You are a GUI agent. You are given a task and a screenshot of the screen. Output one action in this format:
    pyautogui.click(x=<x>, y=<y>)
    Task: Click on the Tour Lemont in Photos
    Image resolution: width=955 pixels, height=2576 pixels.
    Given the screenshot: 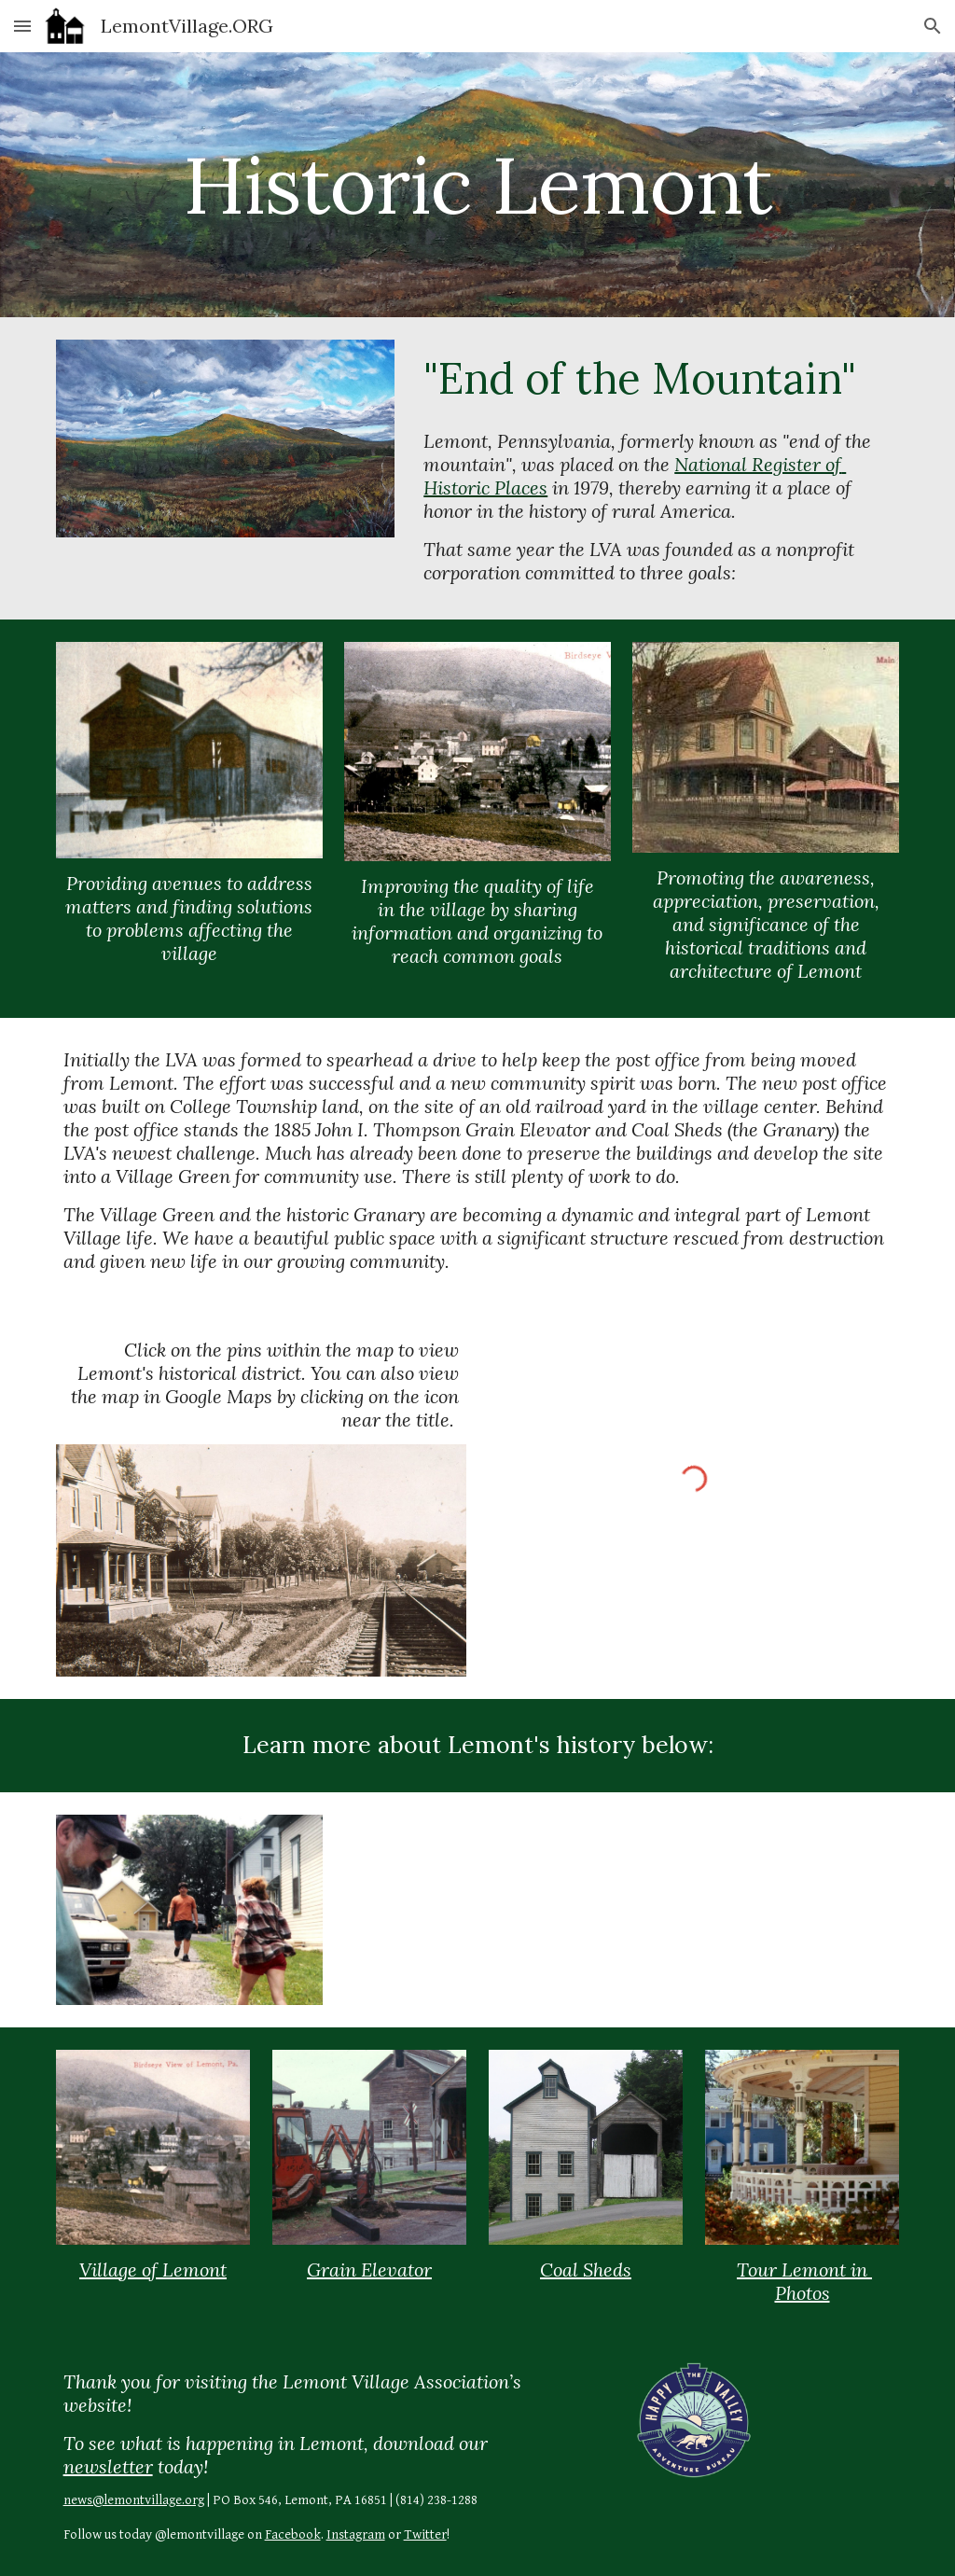 What is the action you would take?
    pyautogui.click(x=804, y=2281)
    